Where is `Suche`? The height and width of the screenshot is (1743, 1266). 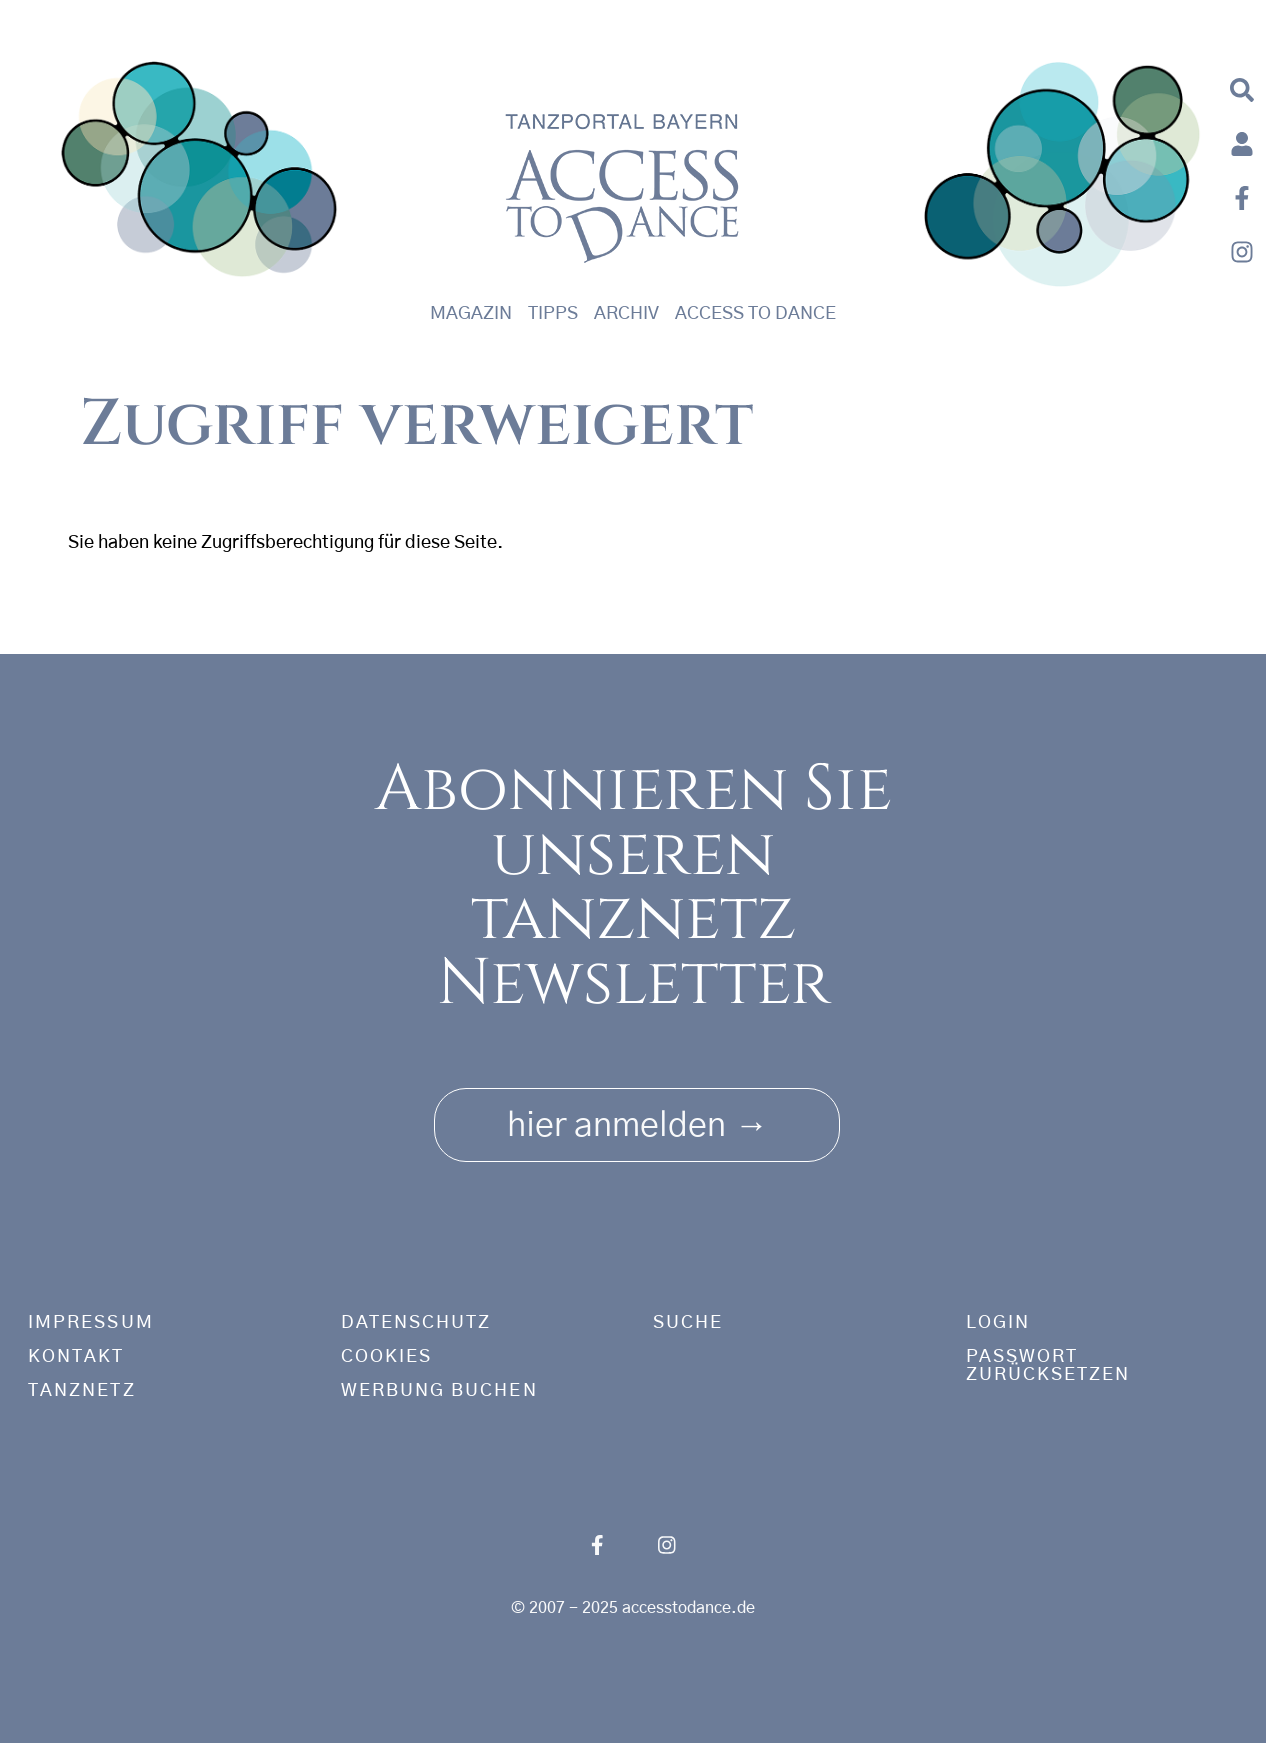 Suche is located at coordinates (688, 1323).